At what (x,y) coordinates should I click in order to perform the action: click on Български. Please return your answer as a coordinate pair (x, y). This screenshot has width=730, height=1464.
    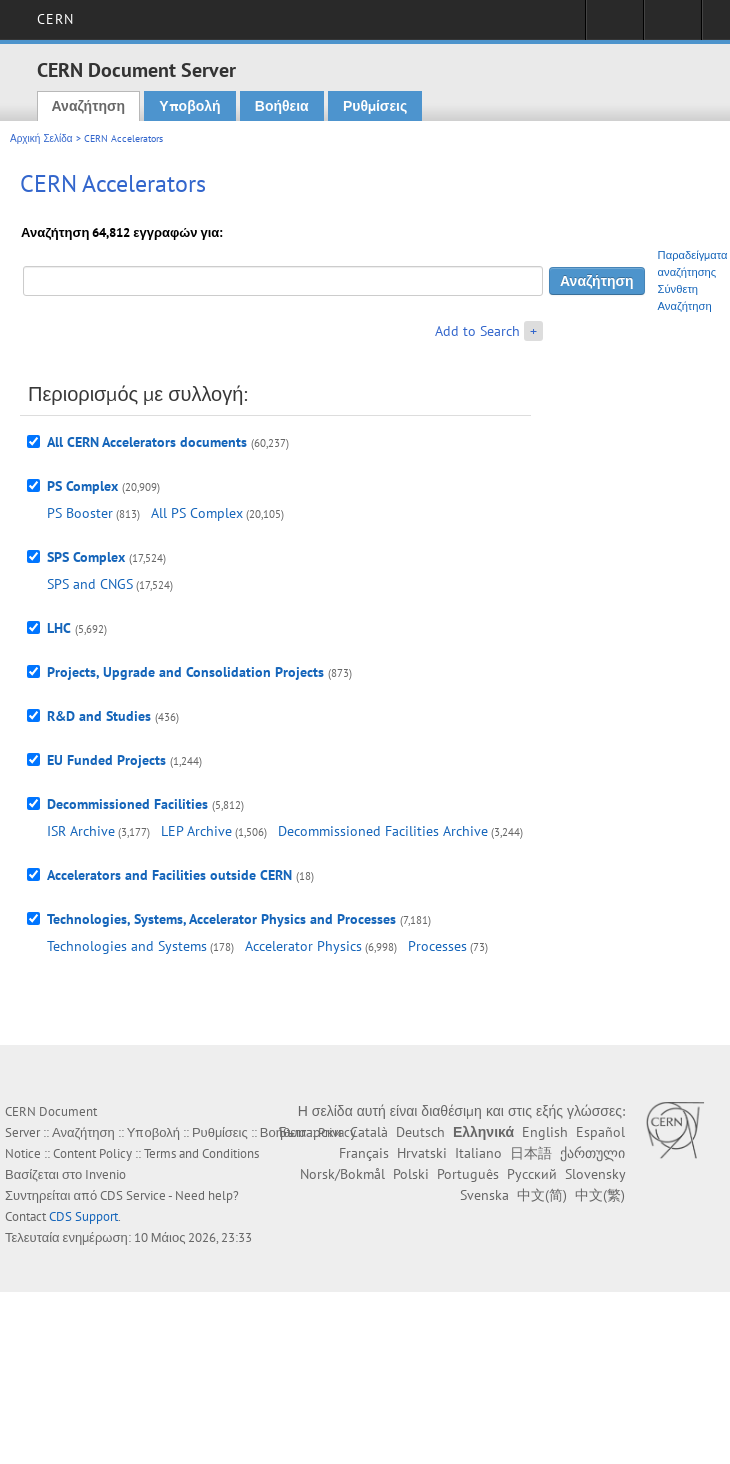
    Looking at the image, I should click on (310, 1132).